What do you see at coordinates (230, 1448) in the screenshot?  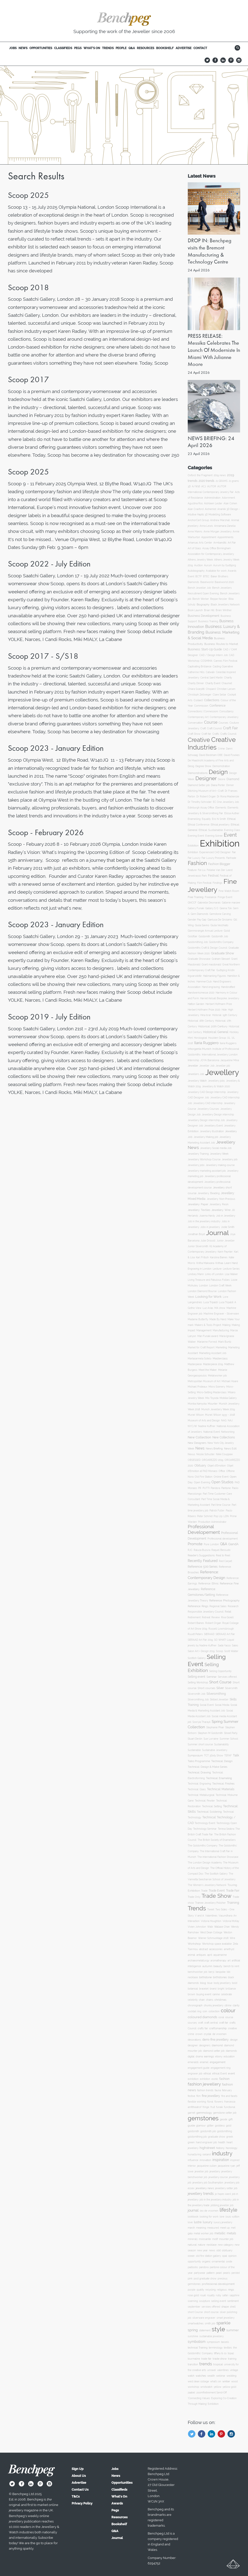 I see `News Edit` at bounding box center [230, 1448].